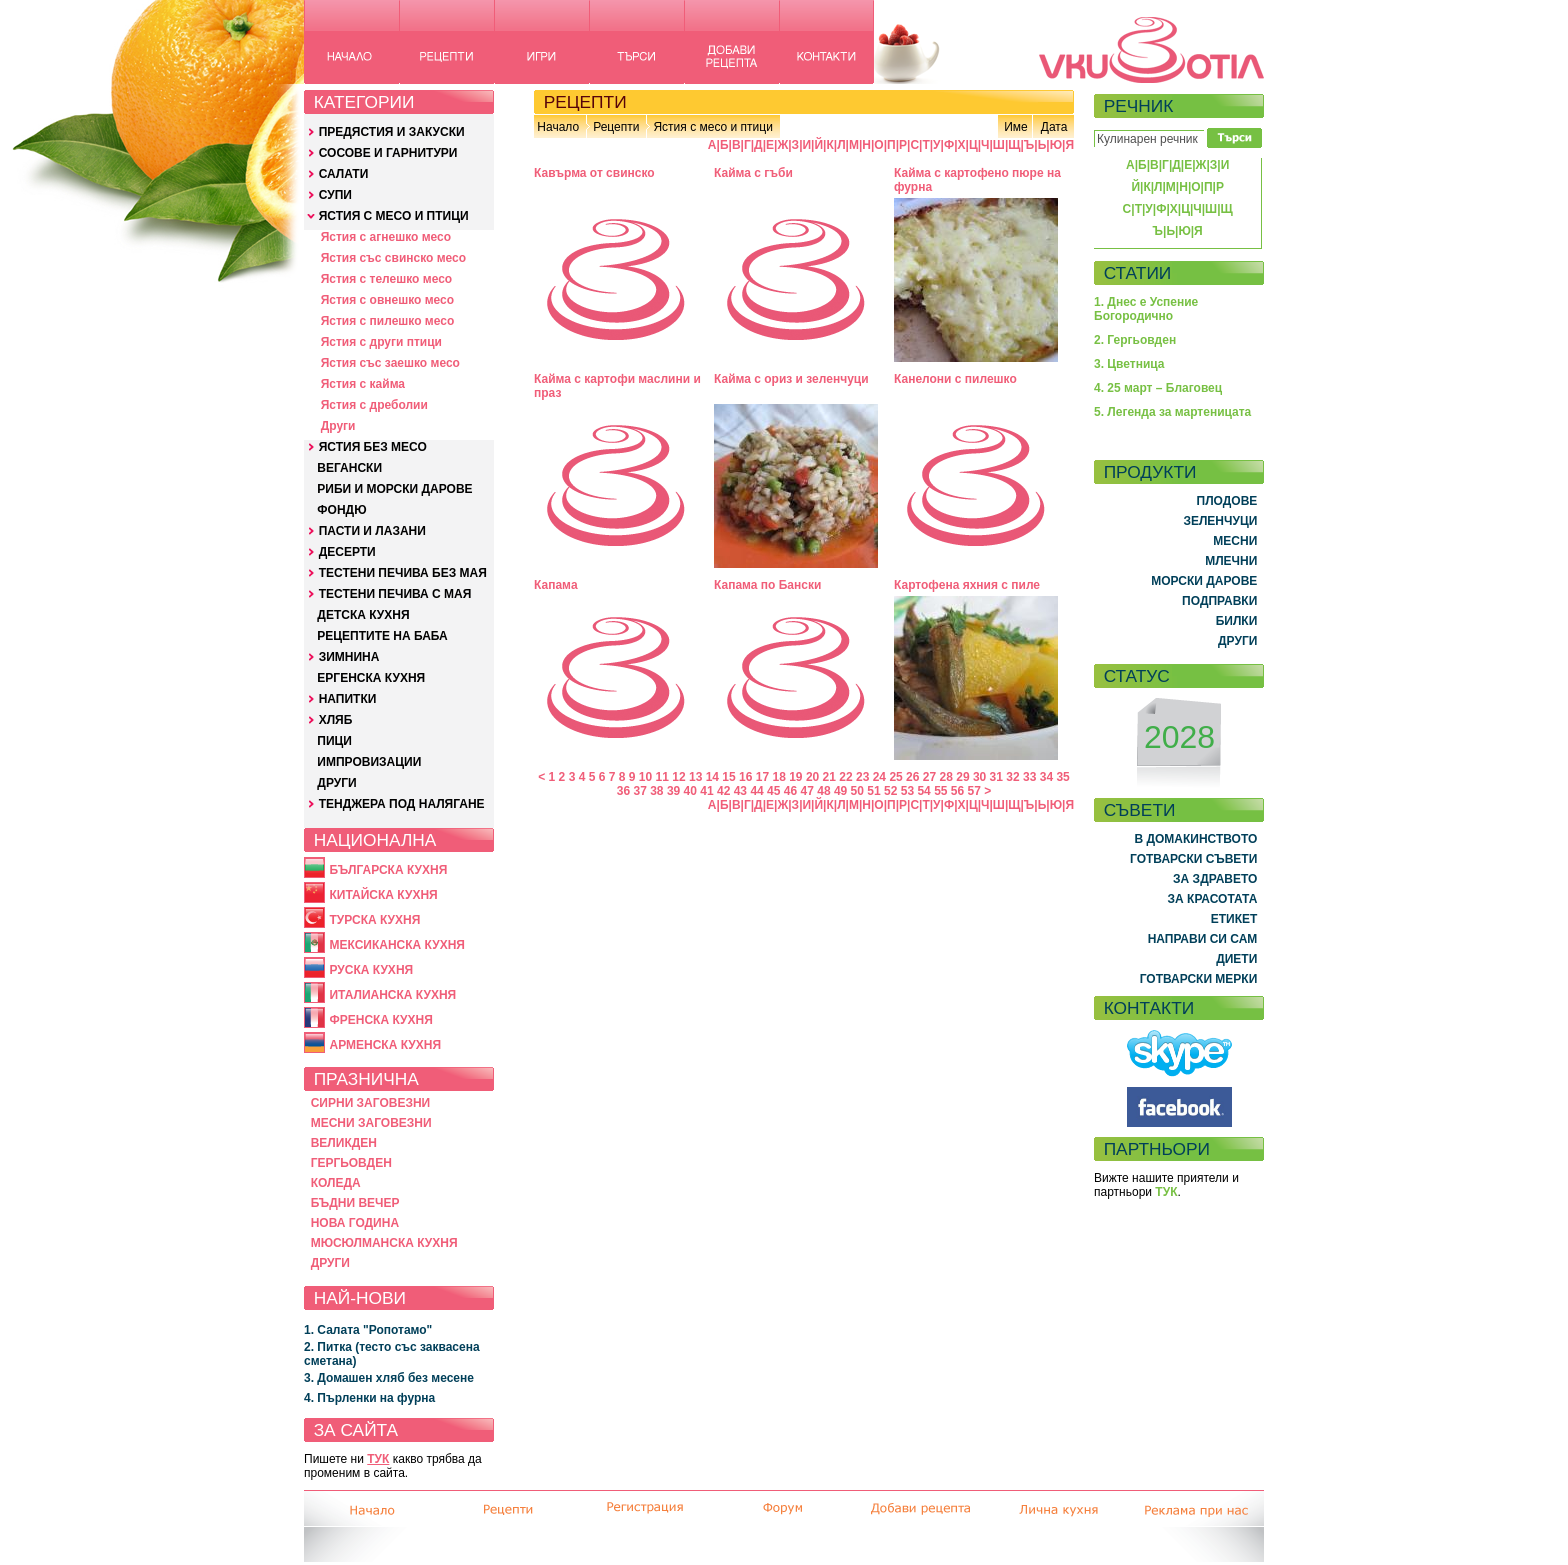  I want to click on В ДОМАКИНСТВОТО, so click(1195, 839).